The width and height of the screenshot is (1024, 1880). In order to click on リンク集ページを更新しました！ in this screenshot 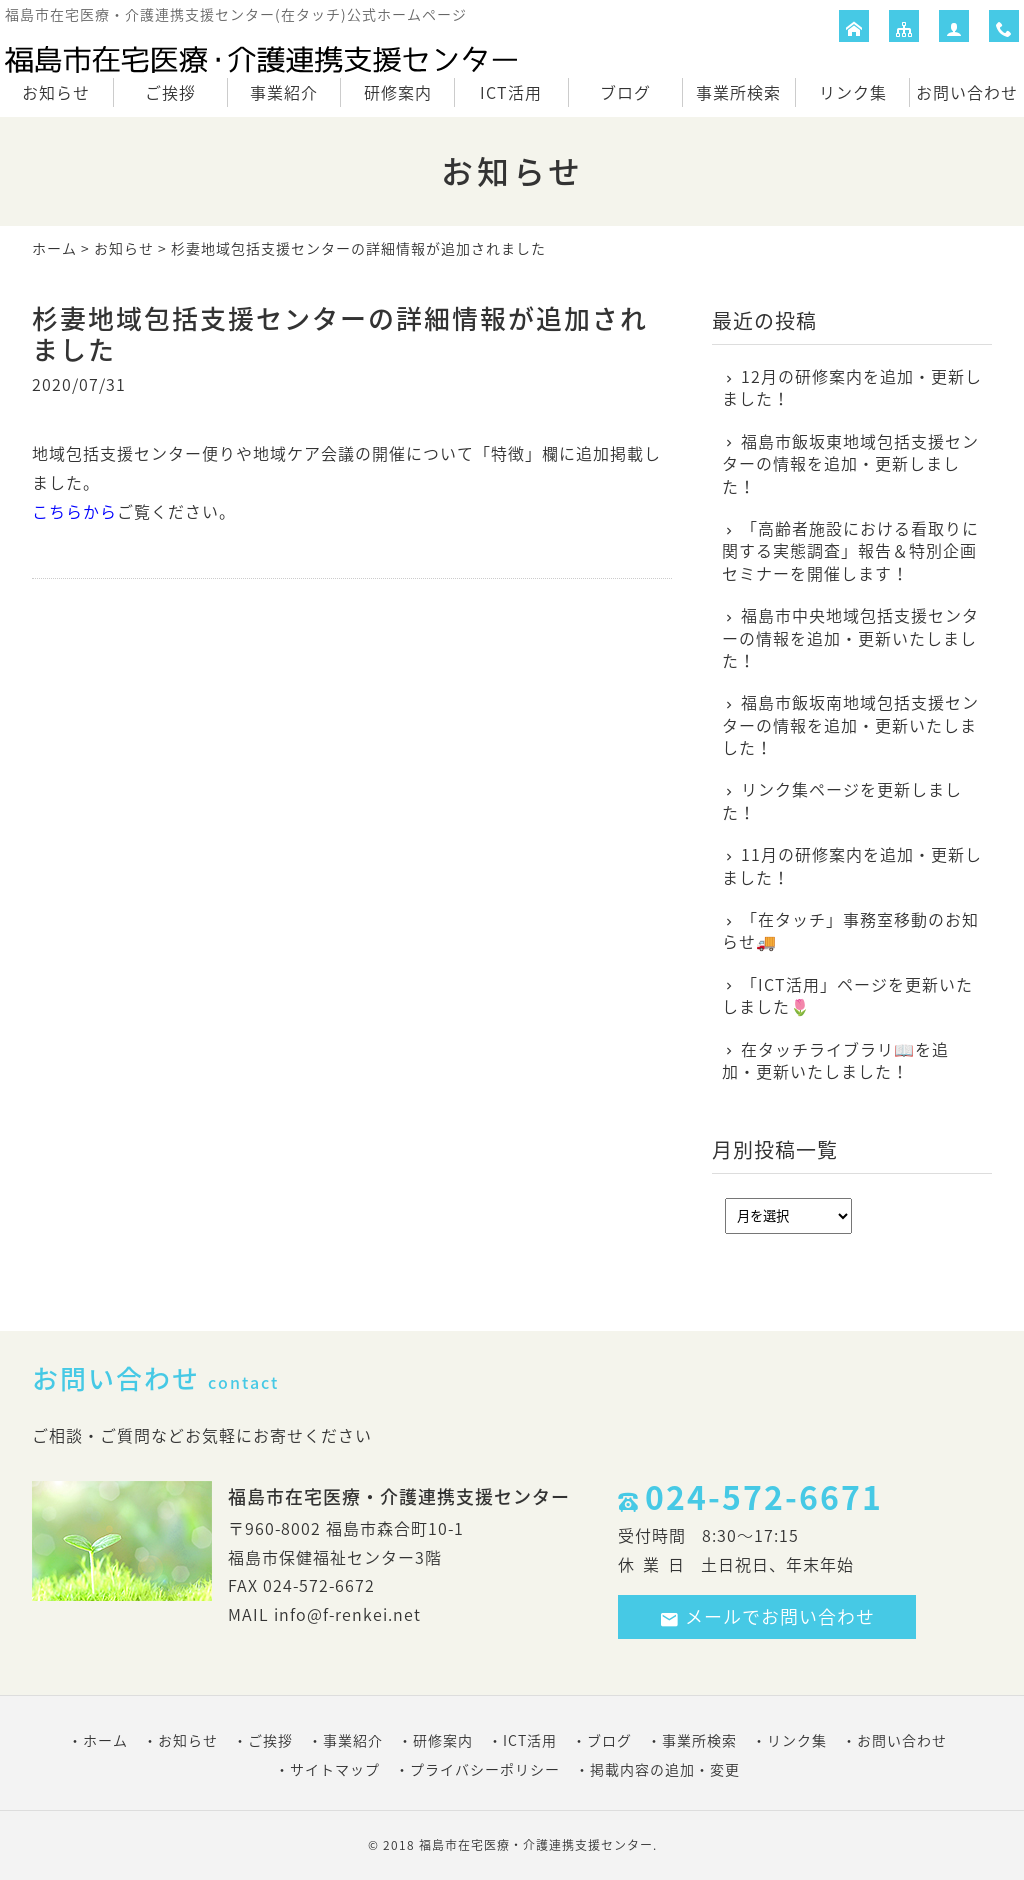, I will do `click(842, 800)`.